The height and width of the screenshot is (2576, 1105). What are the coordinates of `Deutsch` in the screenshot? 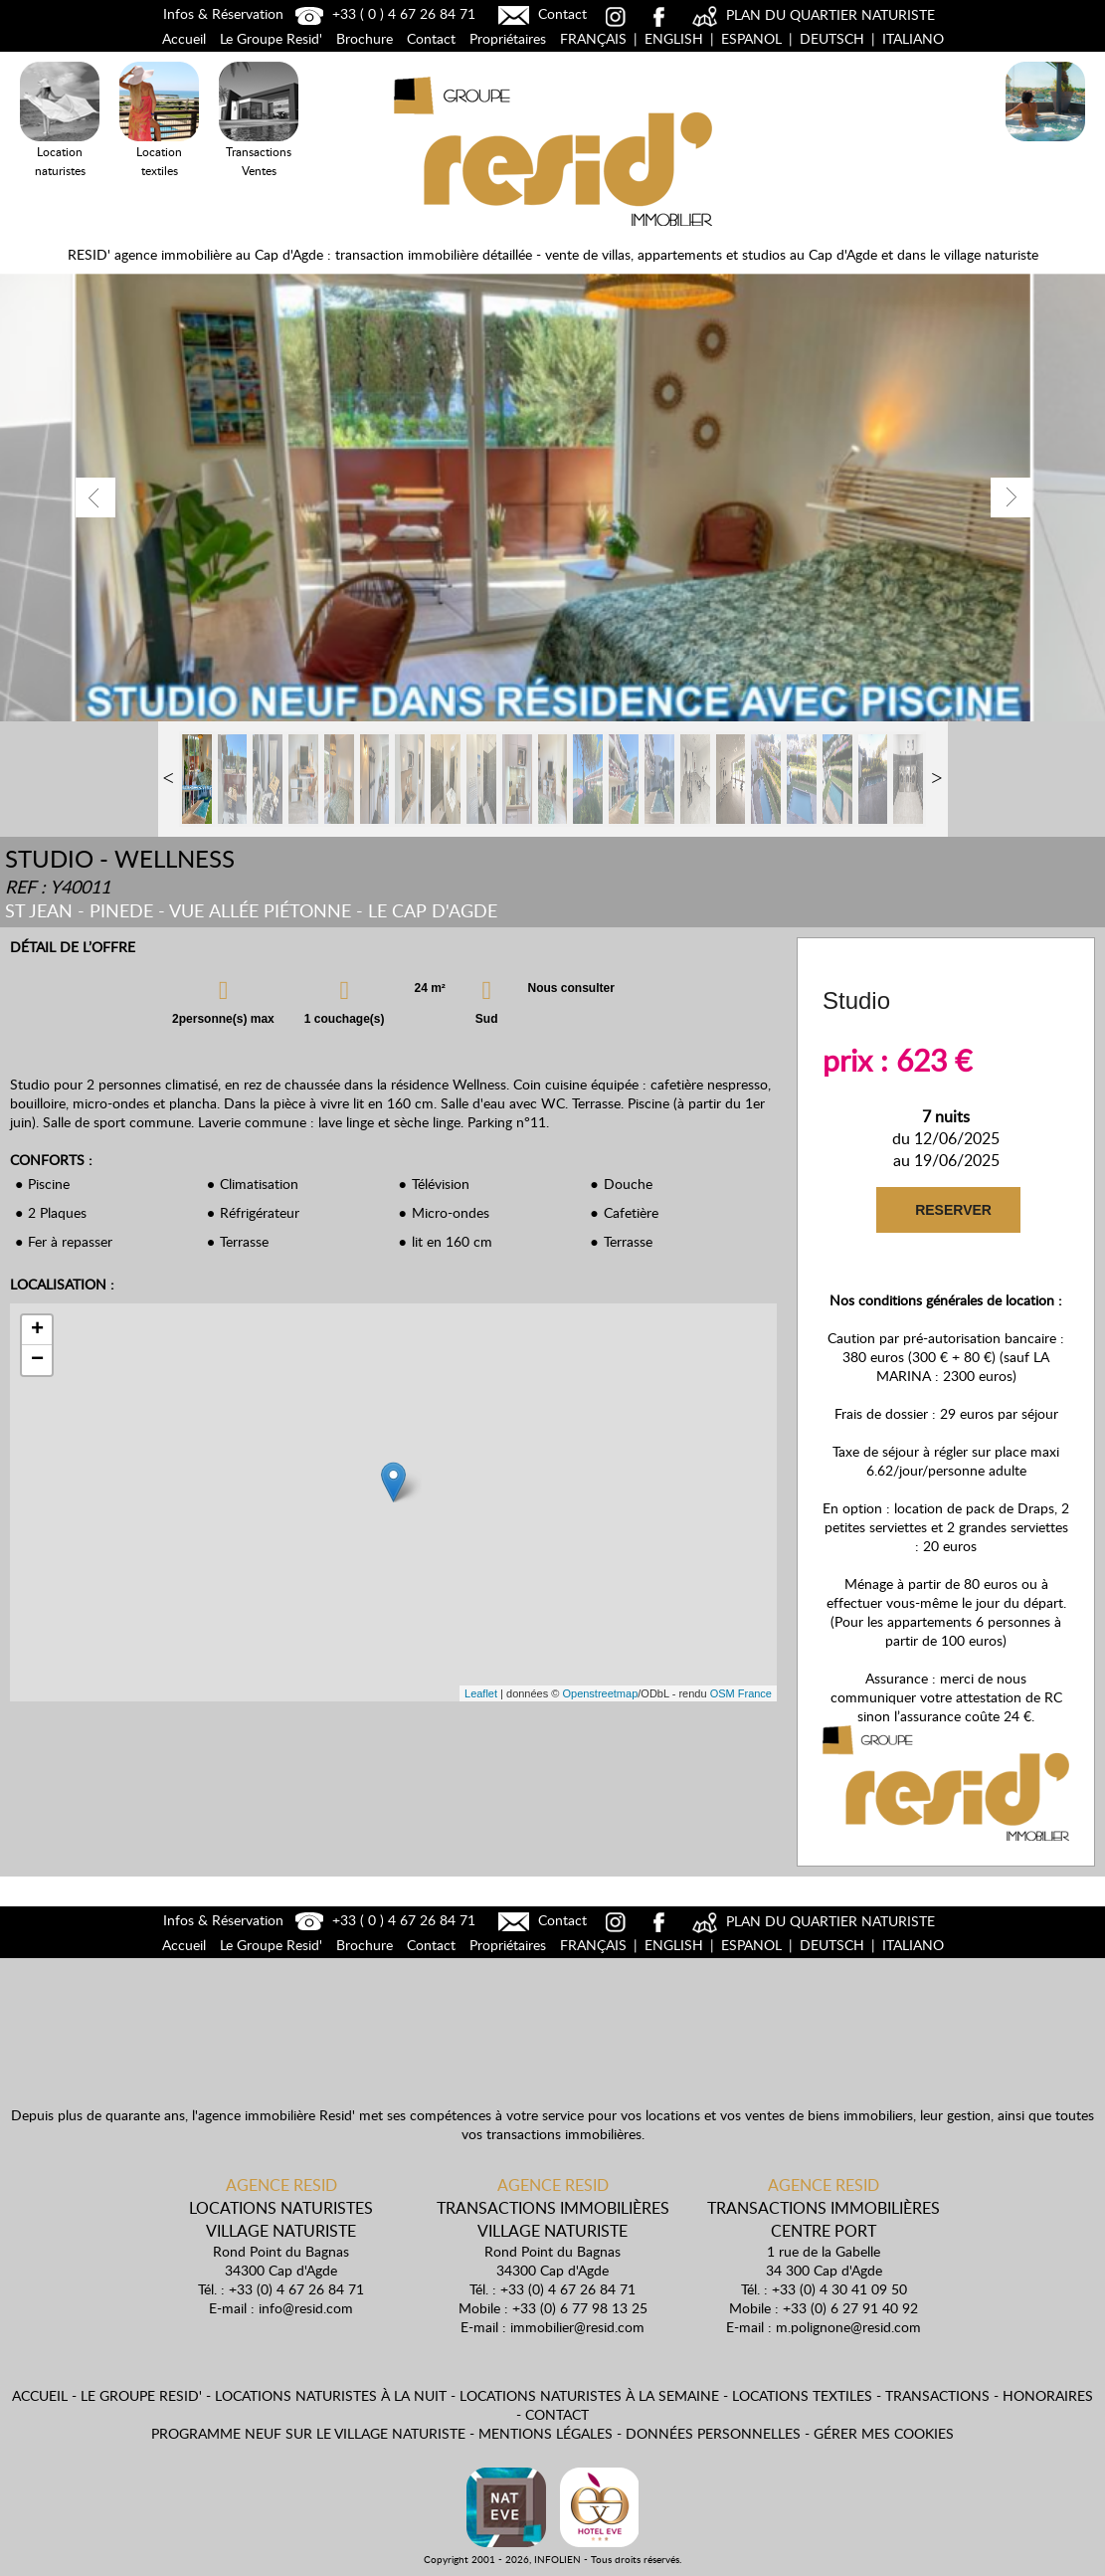 It's located at (832, 38).